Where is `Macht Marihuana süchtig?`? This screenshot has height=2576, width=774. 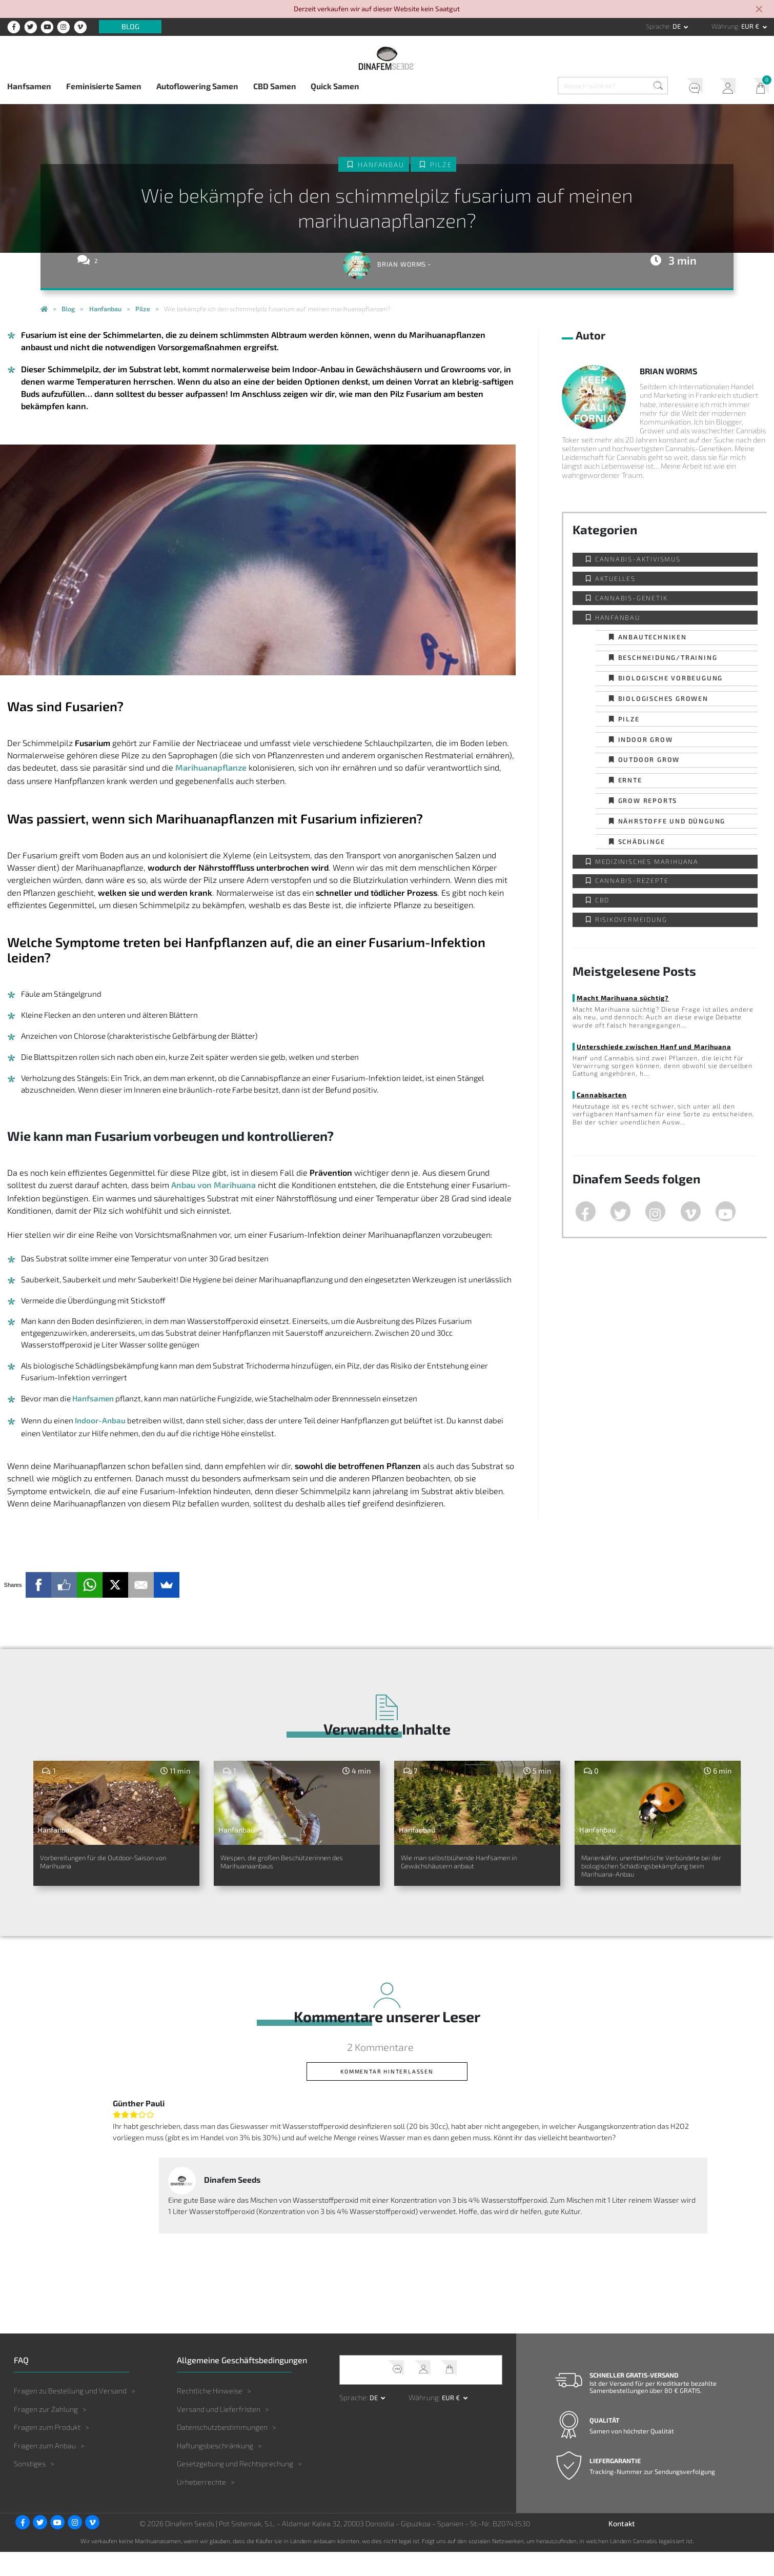 Macht Marihuana süchtig? is located at coordinates (623, 998).